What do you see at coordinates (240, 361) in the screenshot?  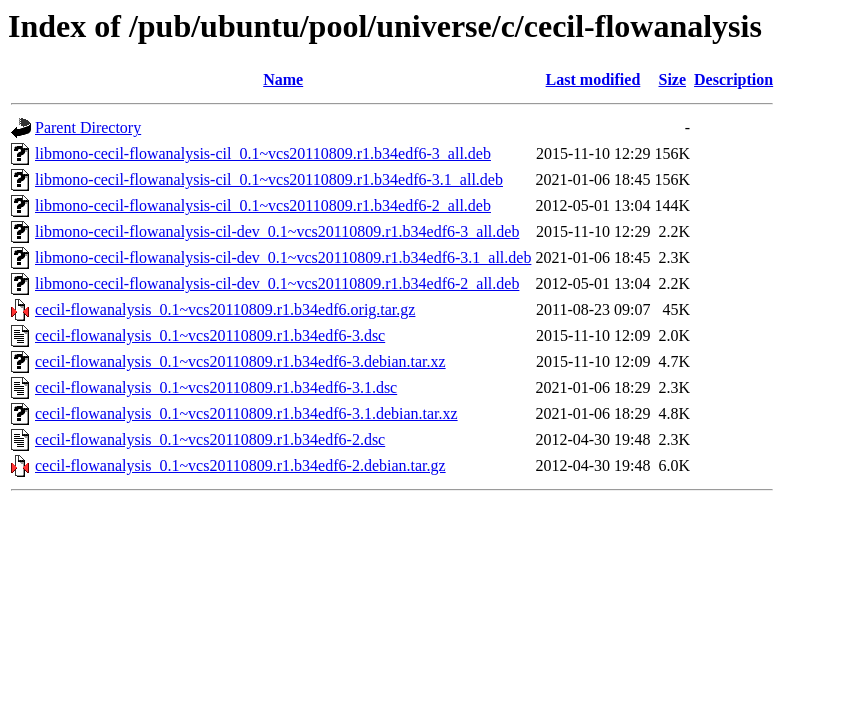 I see `cecil-flowanalysis_0.1~vcs20110809.r1.b34edf6-3.debian.tar.xz` at bounding box center [240, 361].